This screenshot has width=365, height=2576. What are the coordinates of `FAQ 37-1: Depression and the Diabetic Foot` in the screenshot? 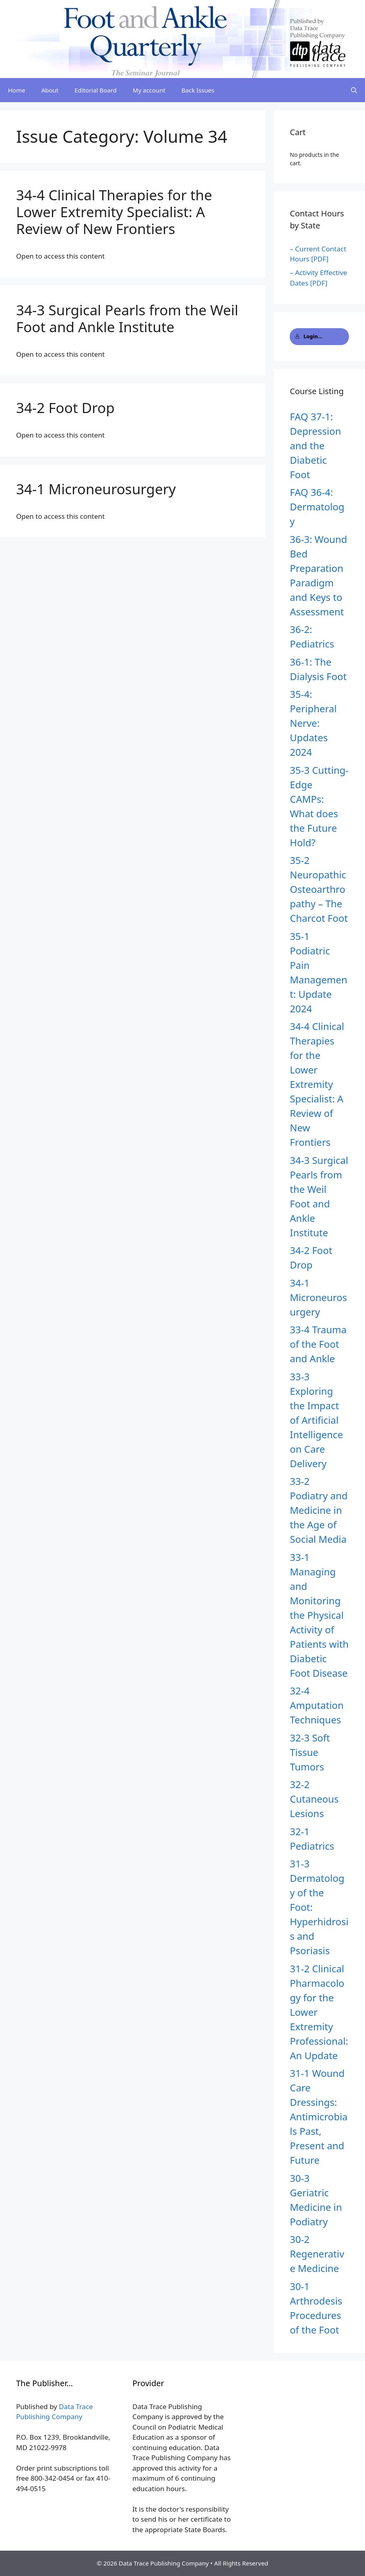 It's located at (315, 445).